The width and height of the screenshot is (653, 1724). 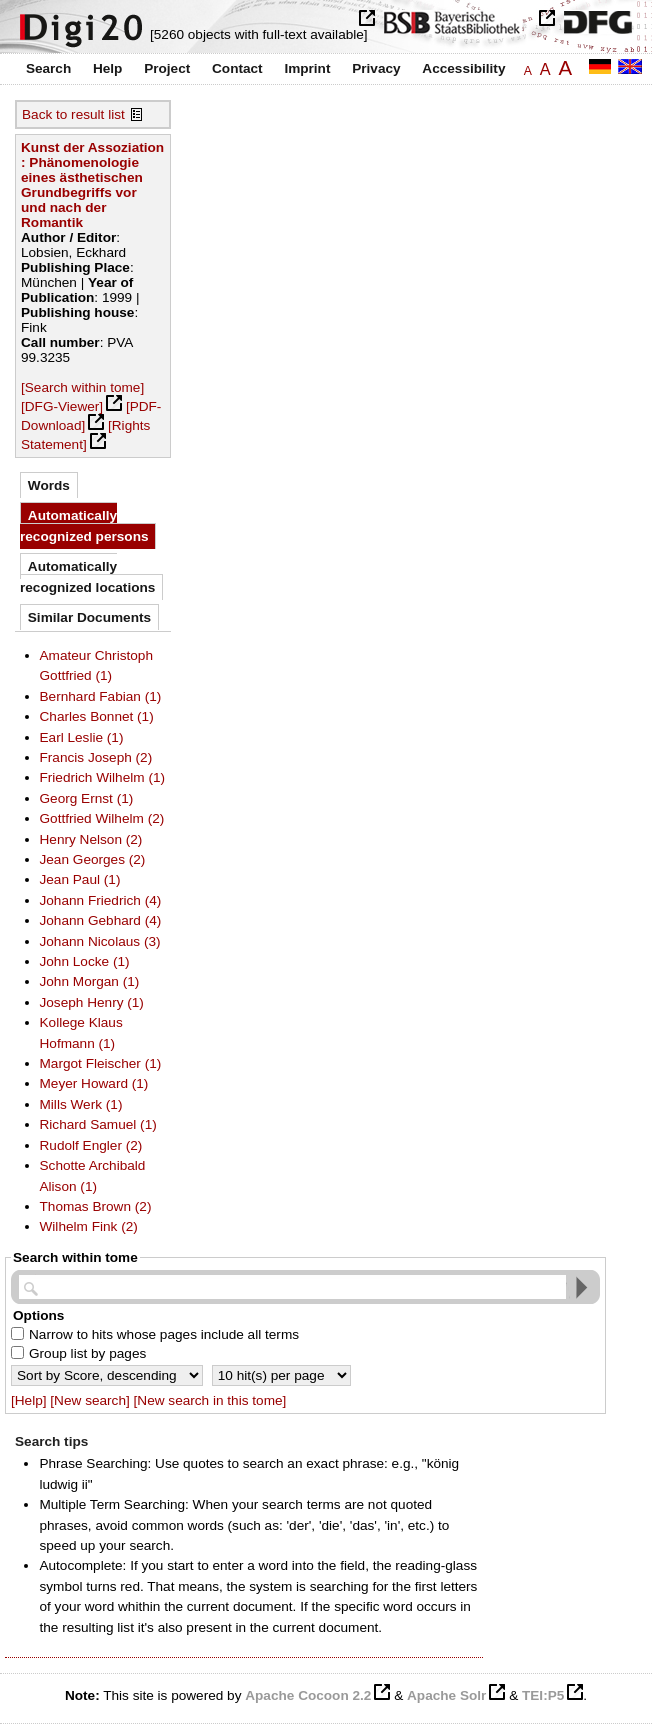 What do you see at coordinates (82, 387) in the screenshot?
I see `[Search within tome]` at bounding box center [82, 387].